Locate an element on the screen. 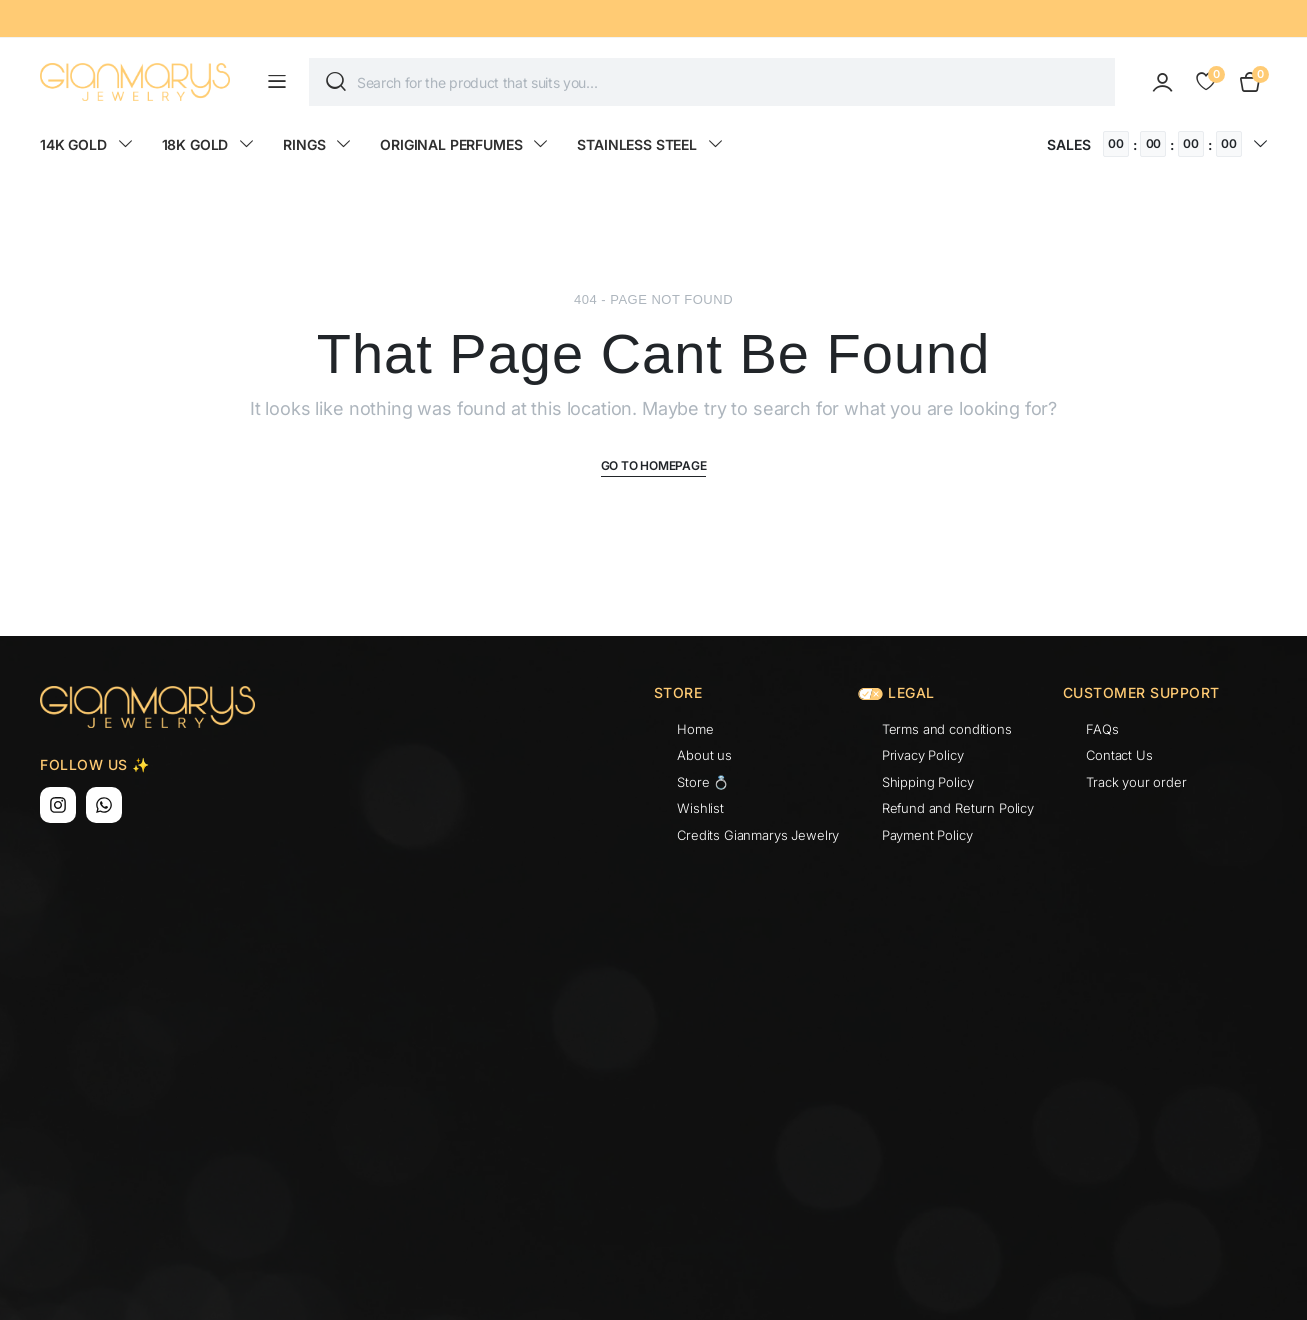 The image size is (1307, 1320). Go To Homepage is located at coordinates (654, 465).